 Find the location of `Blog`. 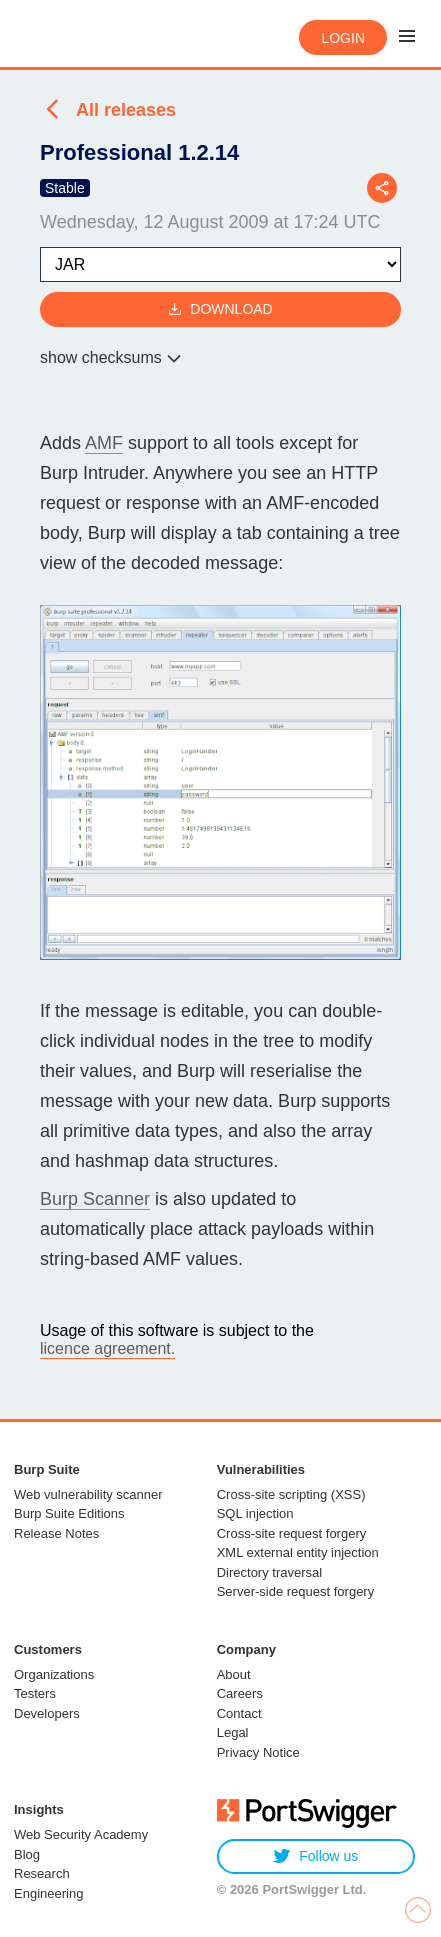

Blog is located at coordinates (27, 1854).